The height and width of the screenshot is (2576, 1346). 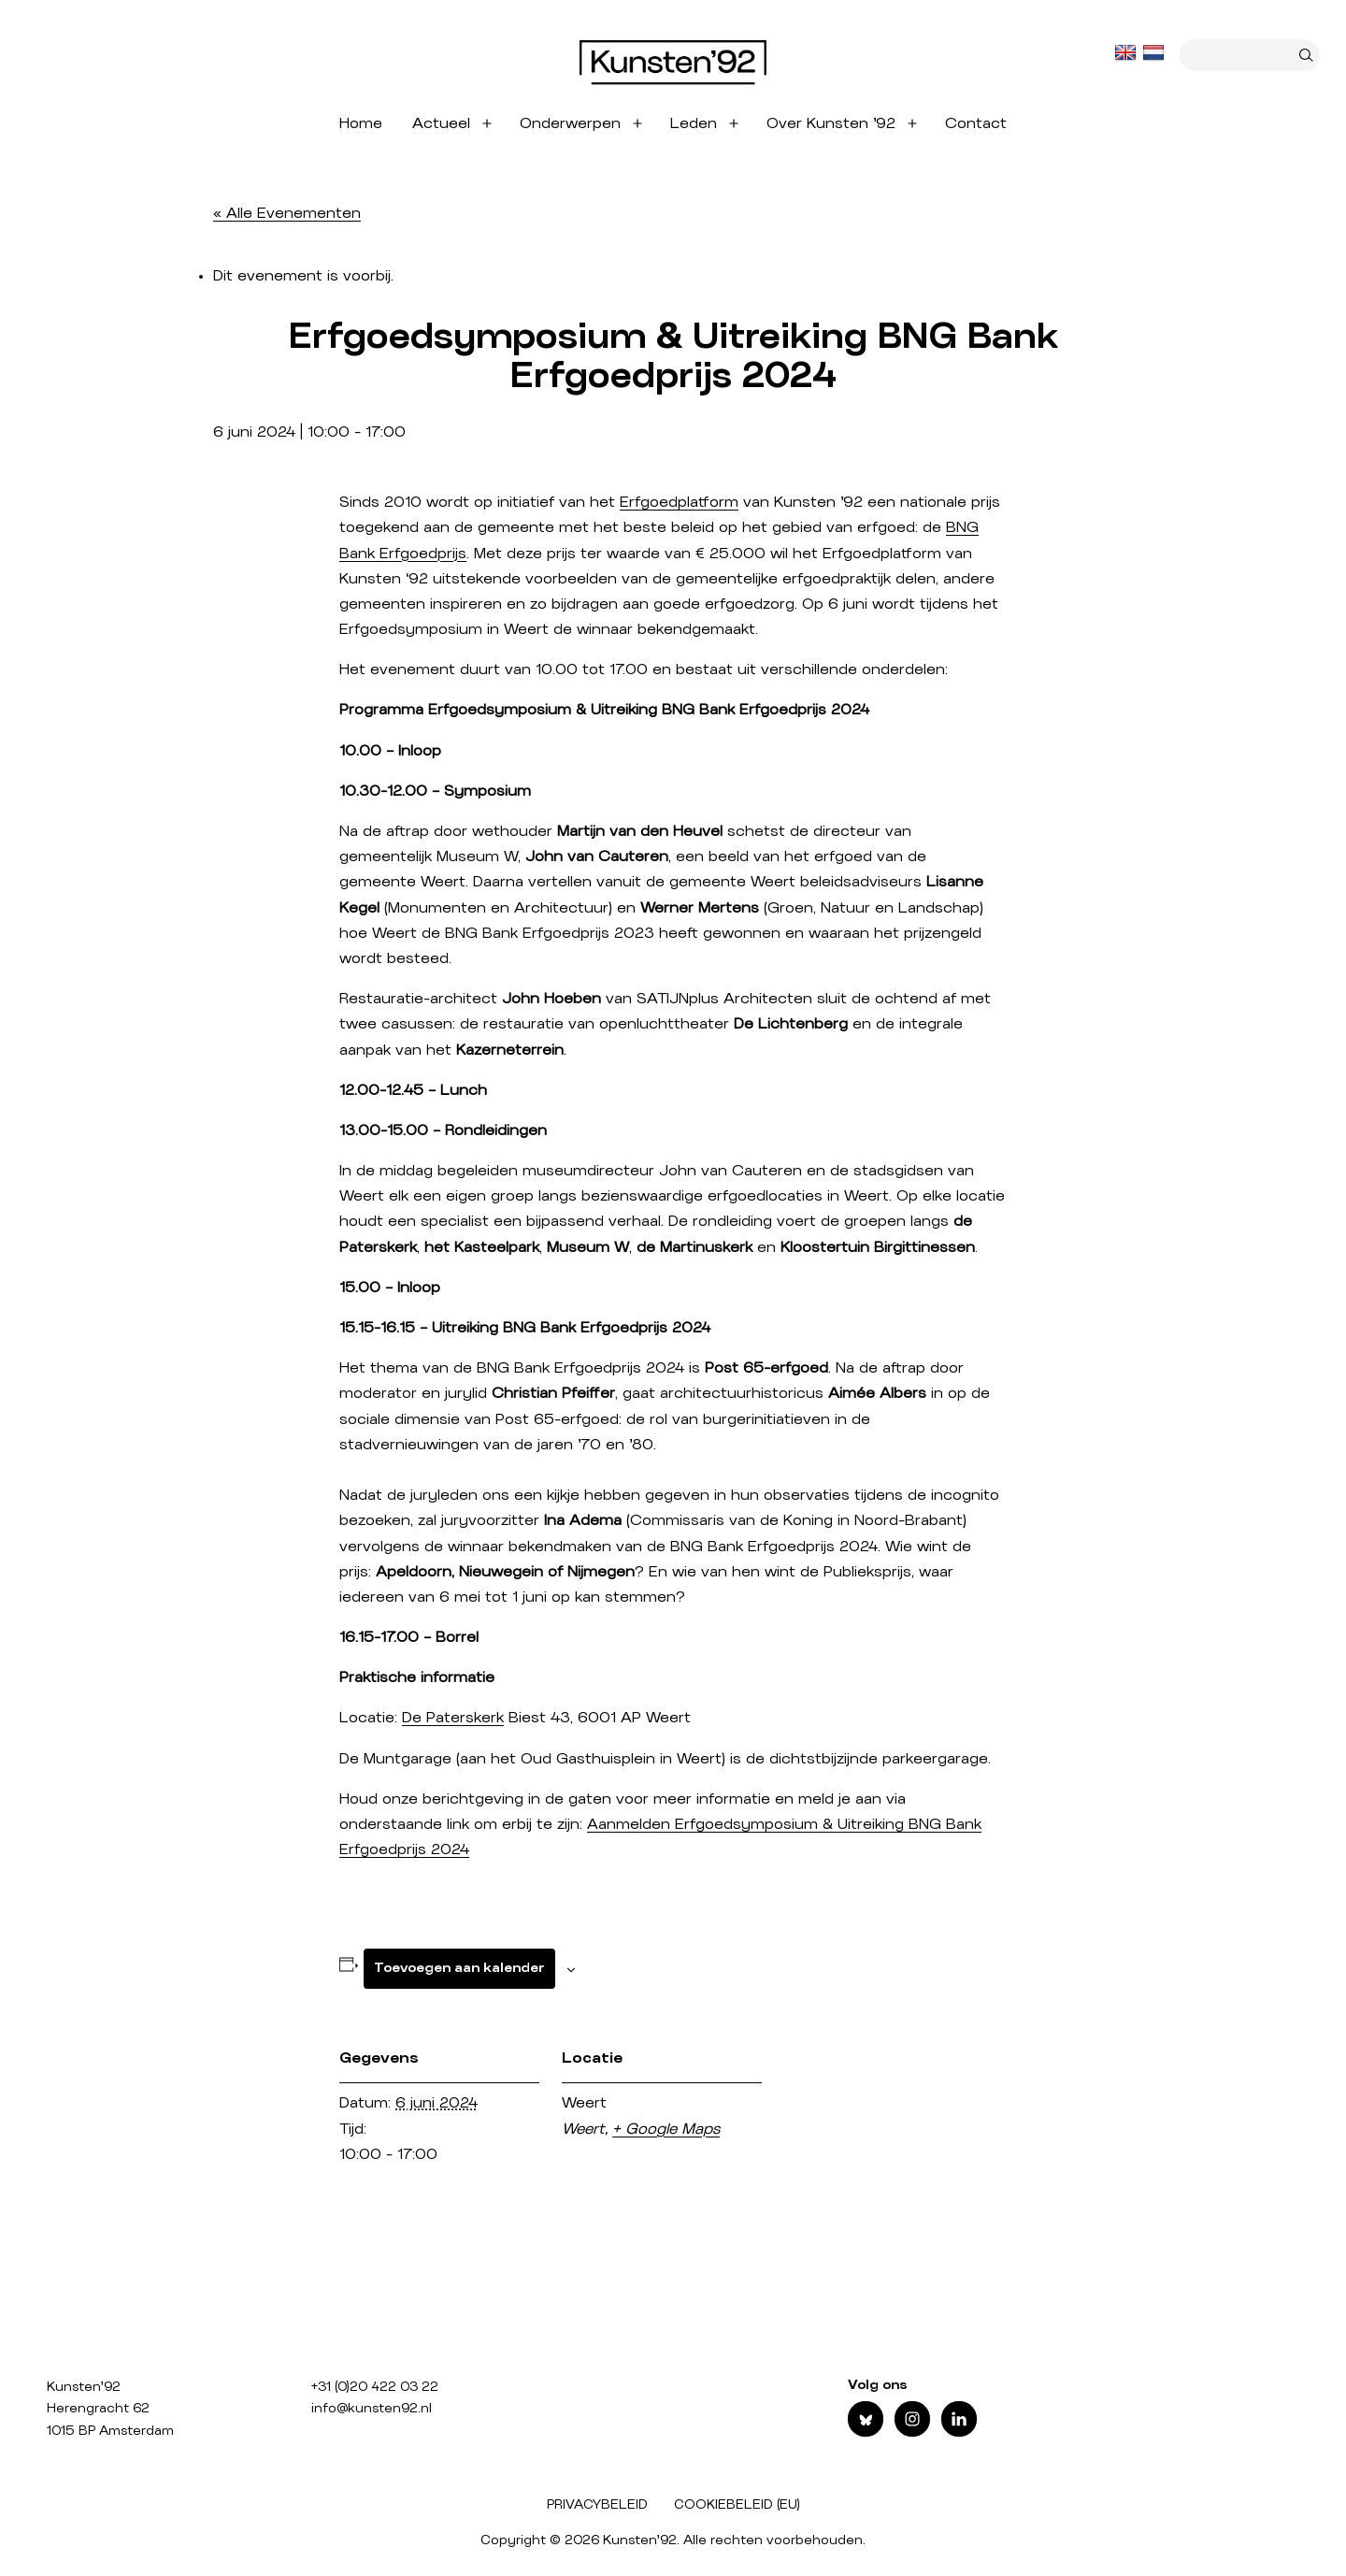 What do you see at coordinates (976, 123) in the screenshot?
I see `Contact` at bounding box center [976, 123].